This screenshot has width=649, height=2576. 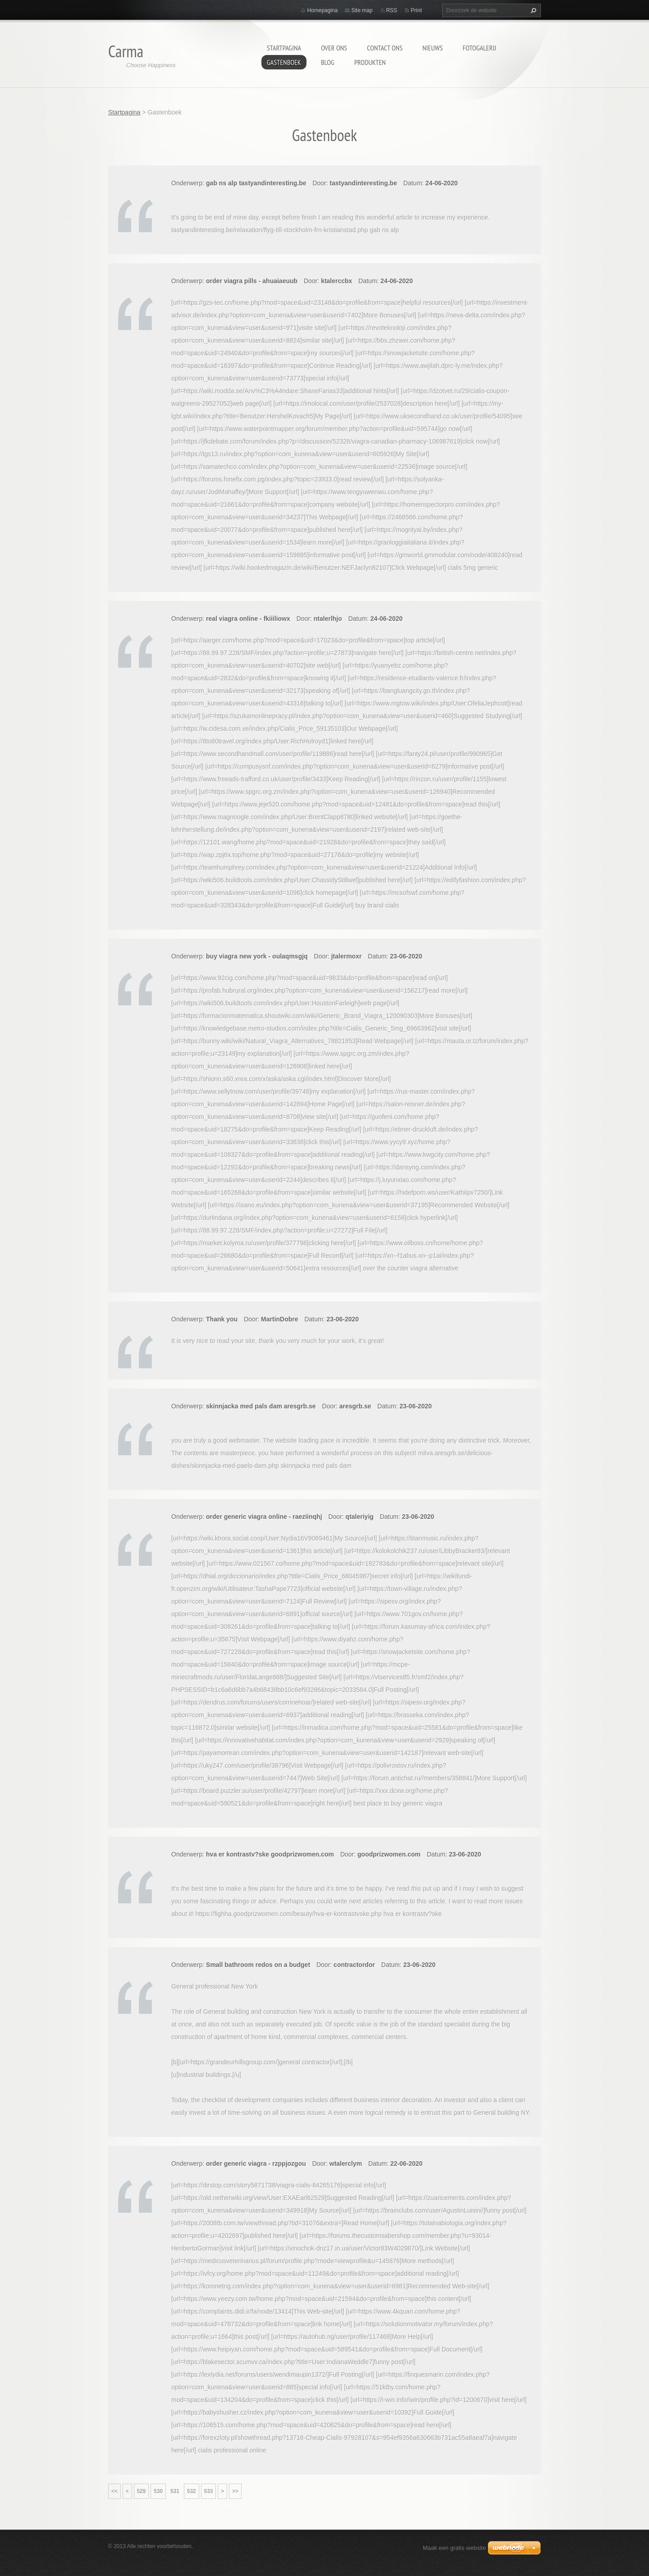 What do you see at coordinates (454, 2547) in the screenshot?
I see `Maak een gratis website` at bounding box center [454, 2547].